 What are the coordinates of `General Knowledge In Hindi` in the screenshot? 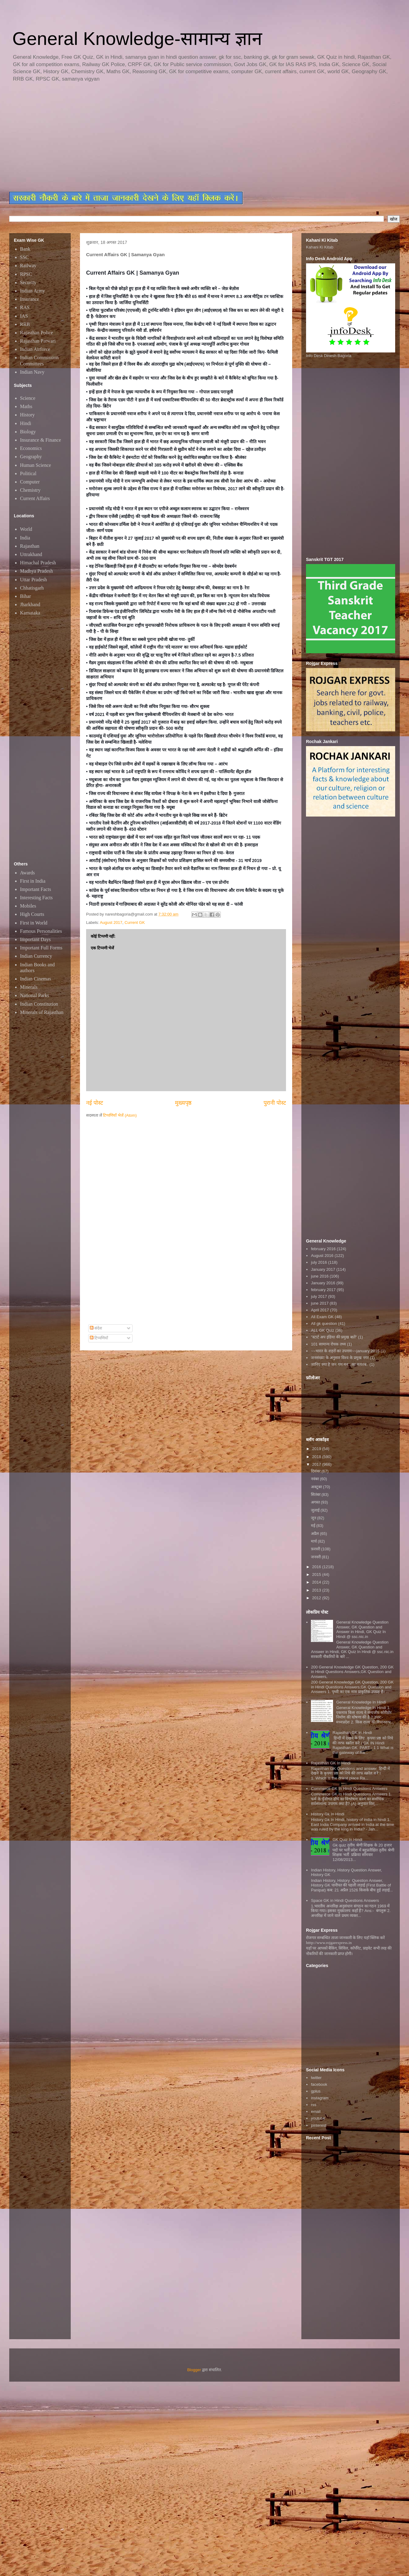 It's located at (361, 1702).